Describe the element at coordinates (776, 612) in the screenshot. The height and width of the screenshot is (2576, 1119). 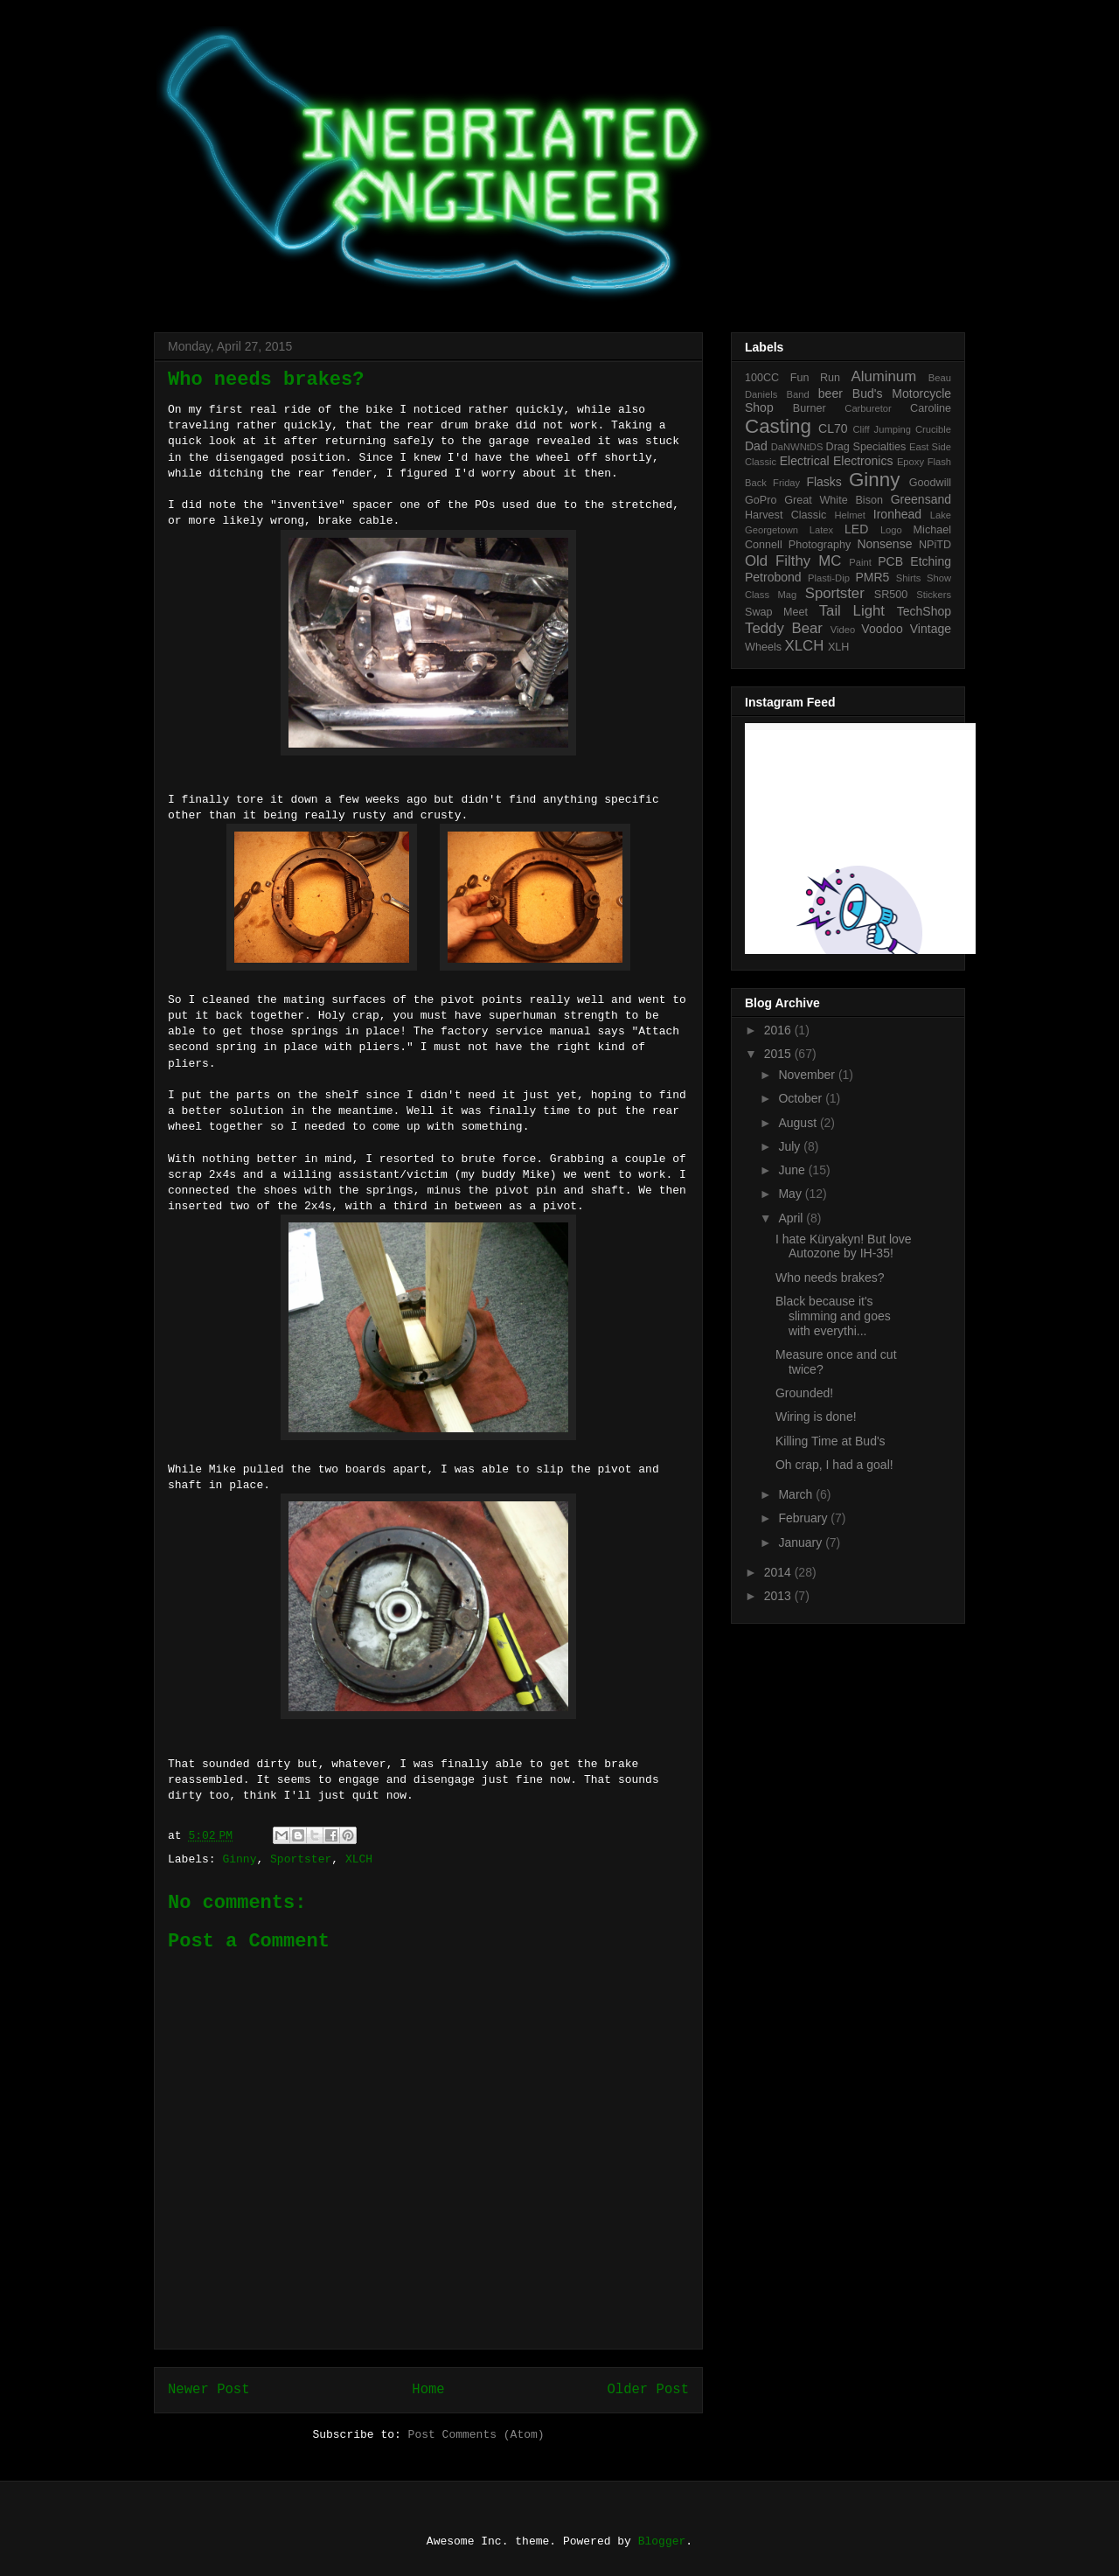
I see `Swap Meet` at that location.